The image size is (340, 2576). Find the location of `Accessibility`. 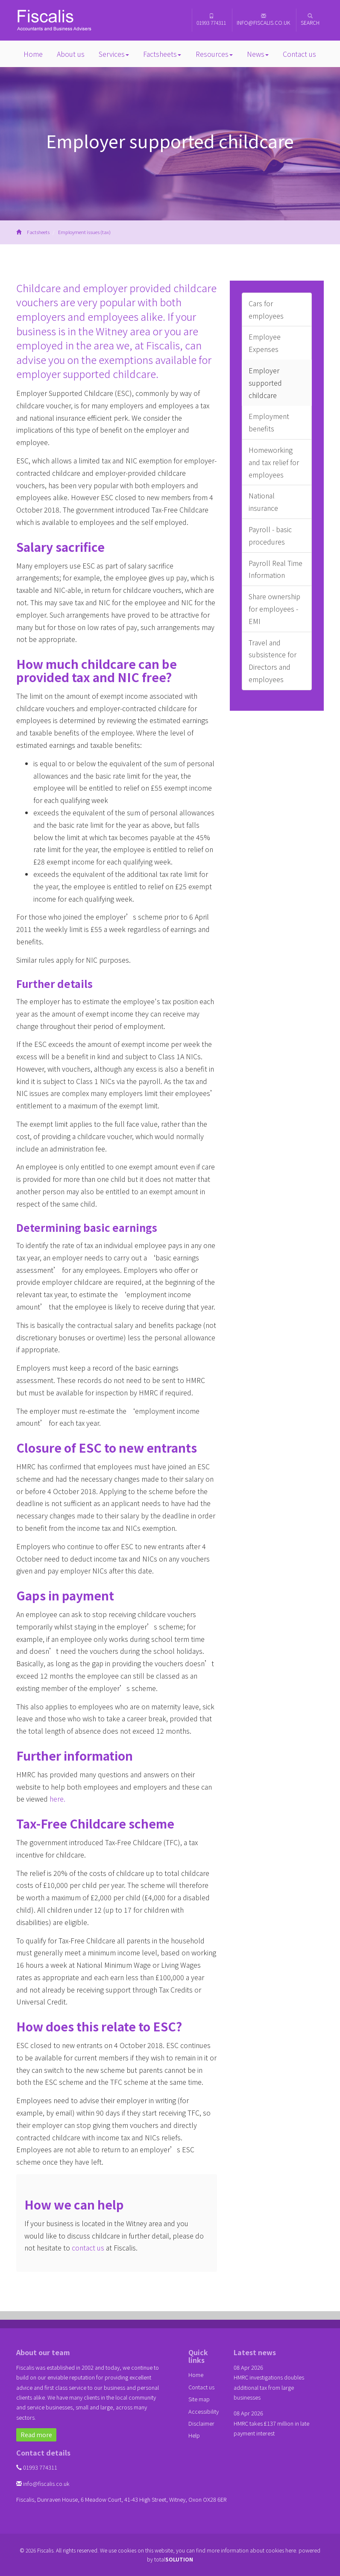

Accessibility is located at coordinates (203, 2411).